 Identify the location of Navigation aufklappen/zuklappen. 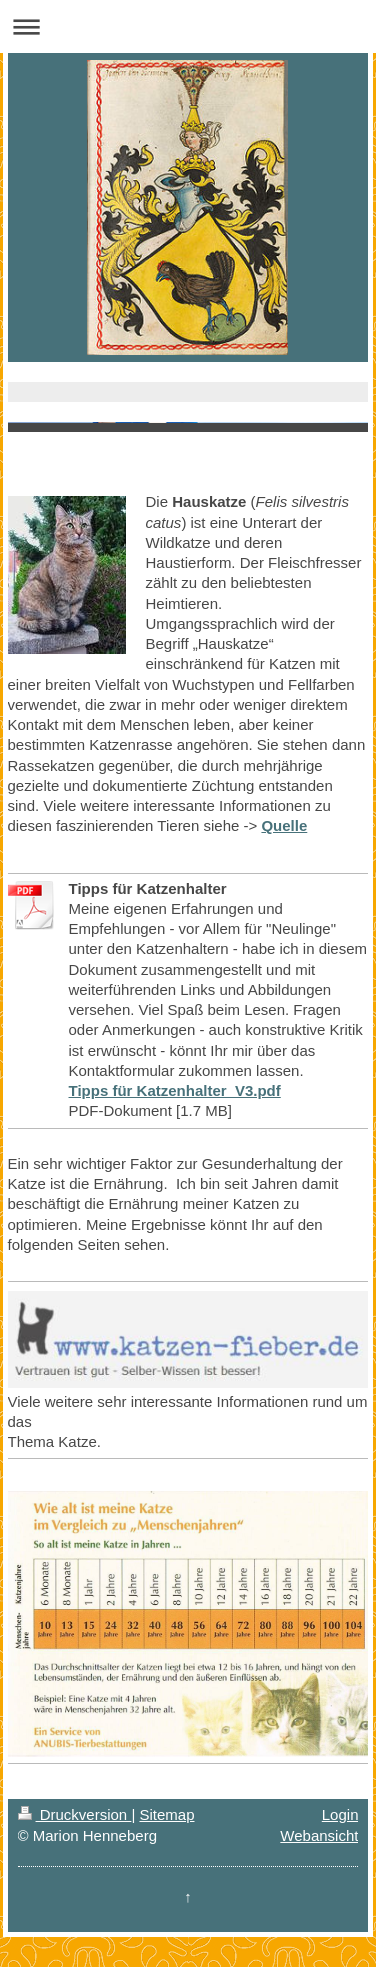
(188, 26).